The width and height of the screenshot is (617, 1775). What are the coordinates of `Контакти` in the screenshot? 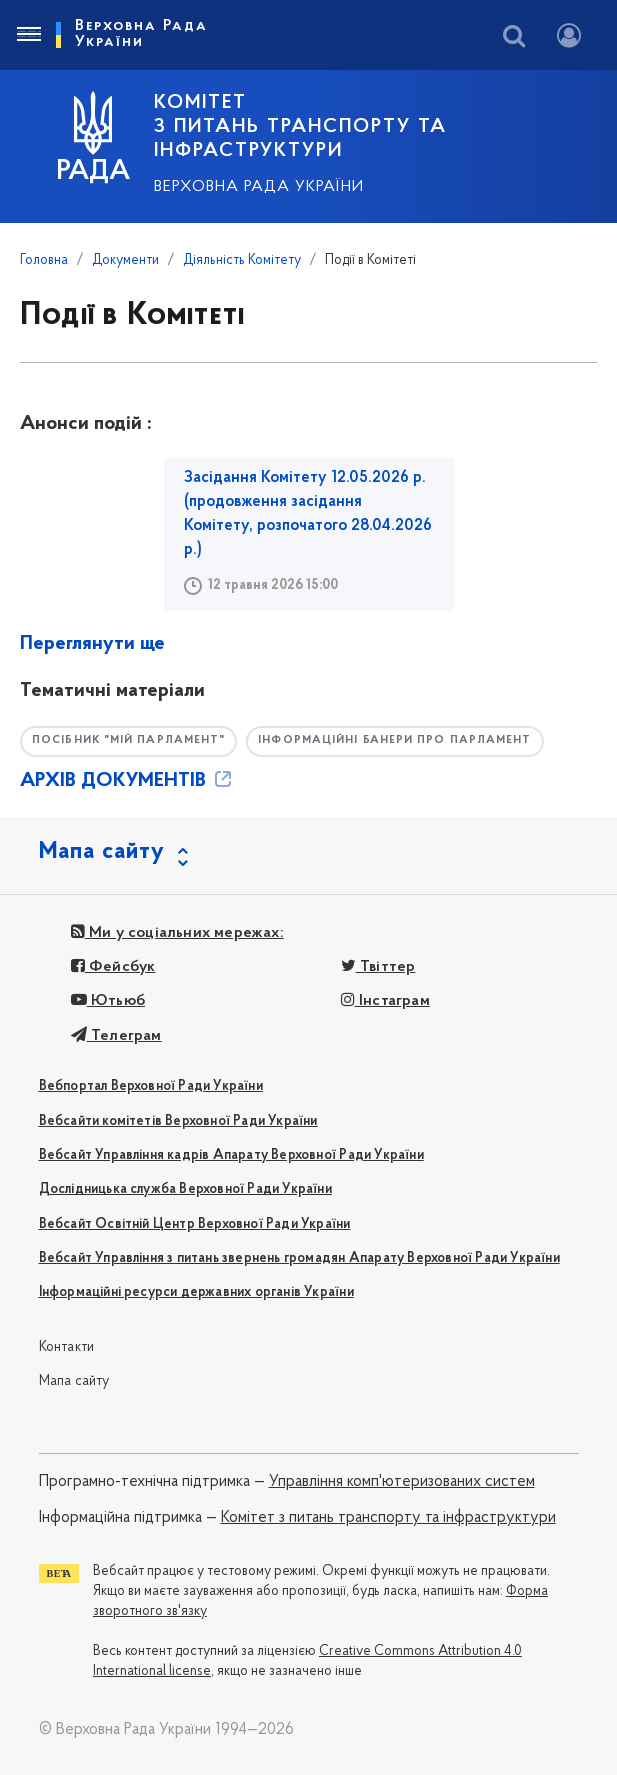 It's located at (67, 1347).